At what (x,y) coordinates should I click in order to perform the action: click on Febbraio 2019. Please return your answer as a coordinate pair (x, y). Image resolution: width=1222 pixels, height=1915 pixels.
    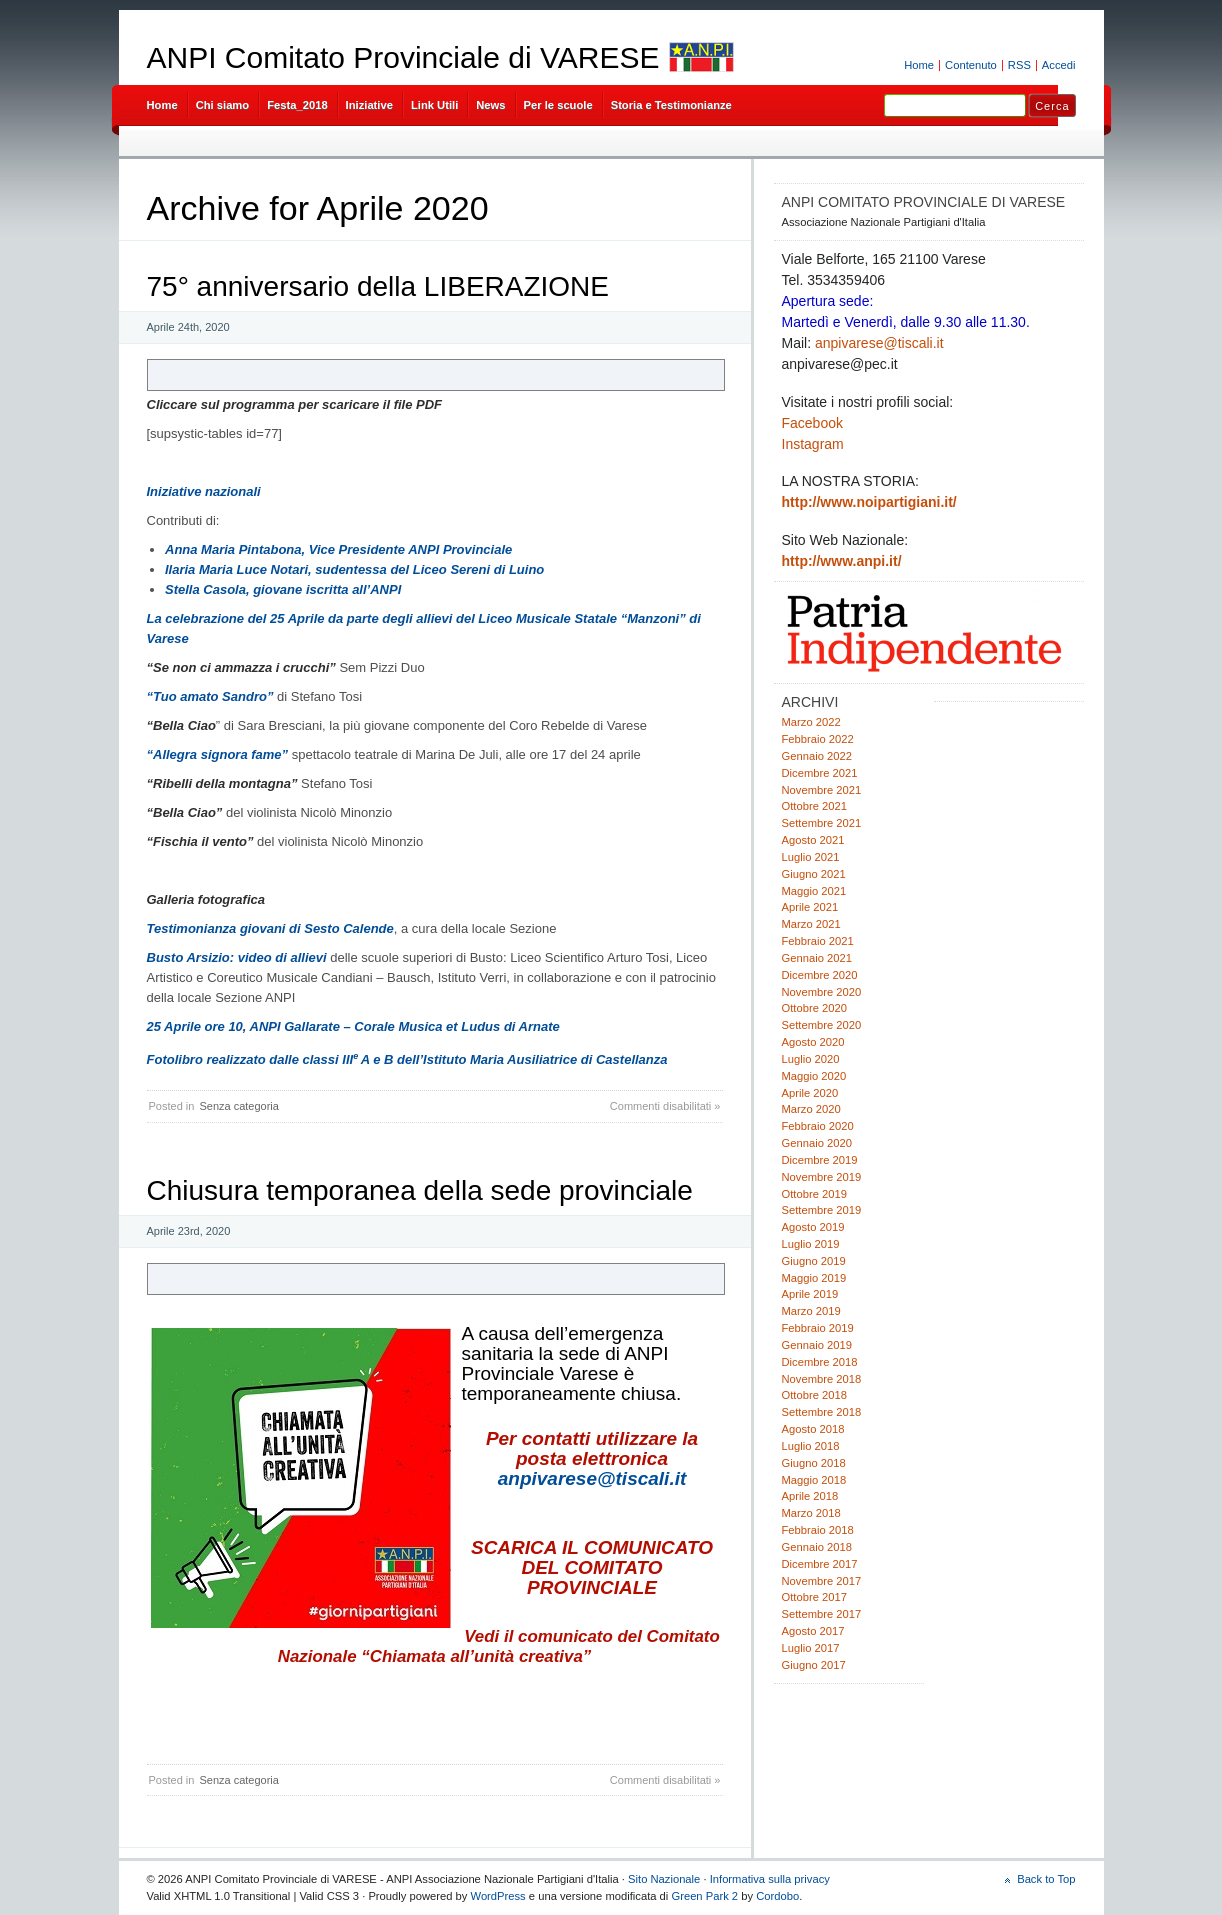
    Looking at the image, I should click on (818, 1328).